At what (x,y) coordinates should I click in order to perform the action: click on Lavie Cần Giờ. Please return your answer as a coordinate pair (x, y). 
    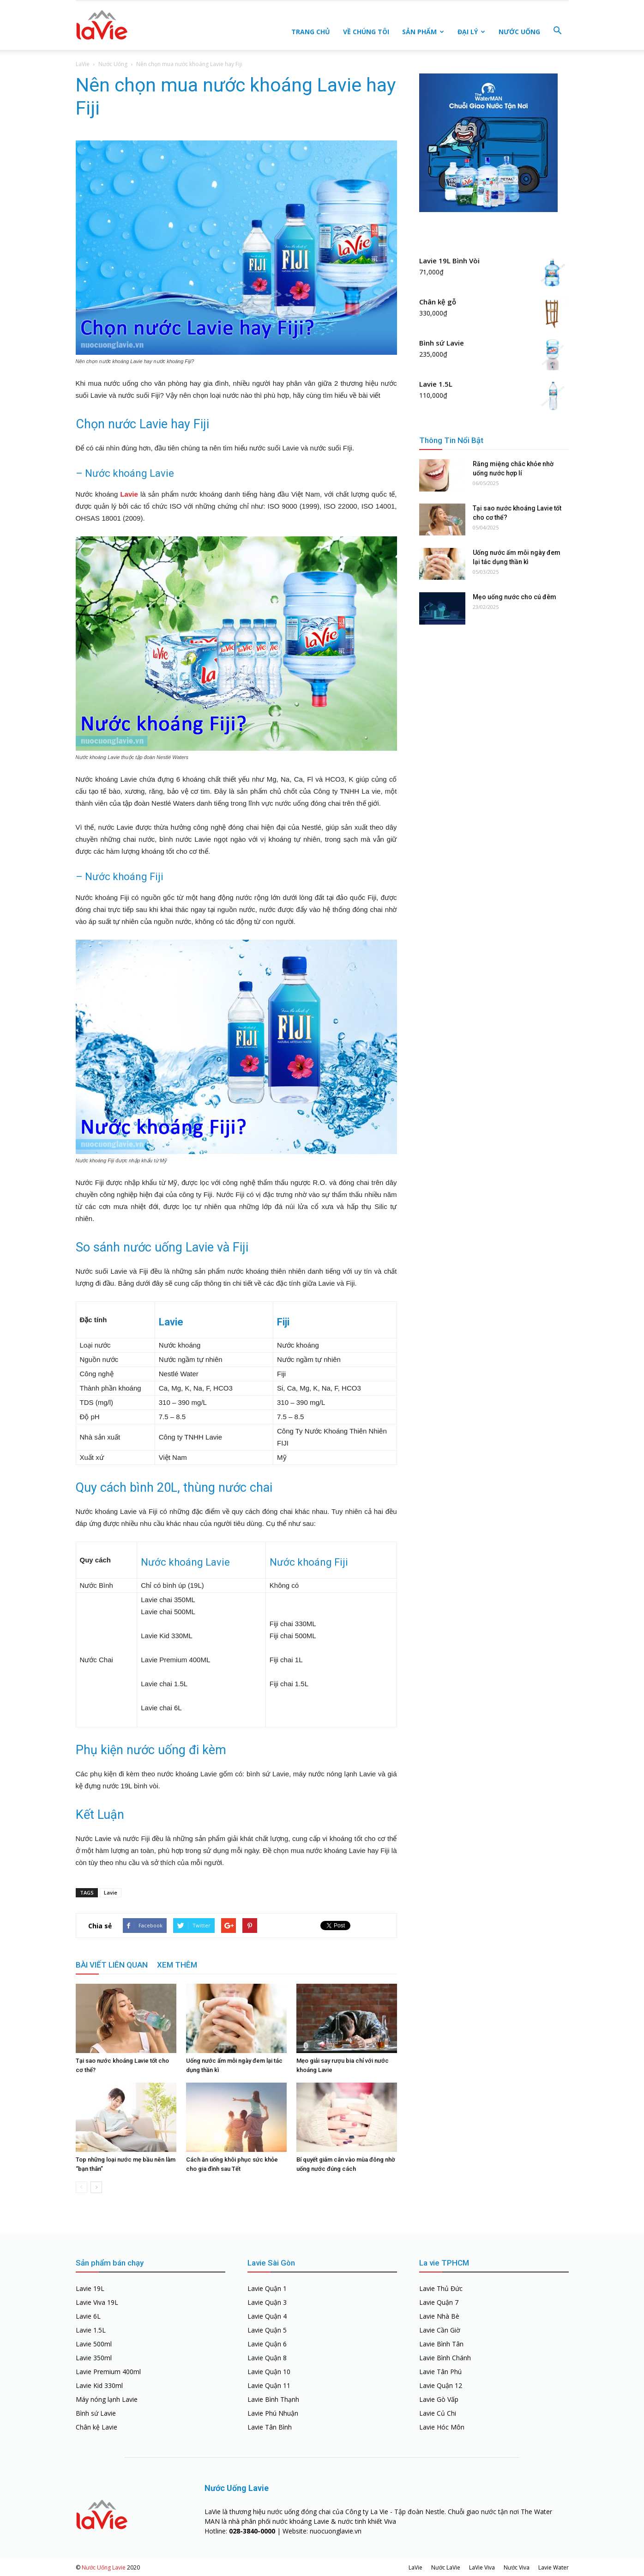
    Looking at the image, I should click on (439, 2330).